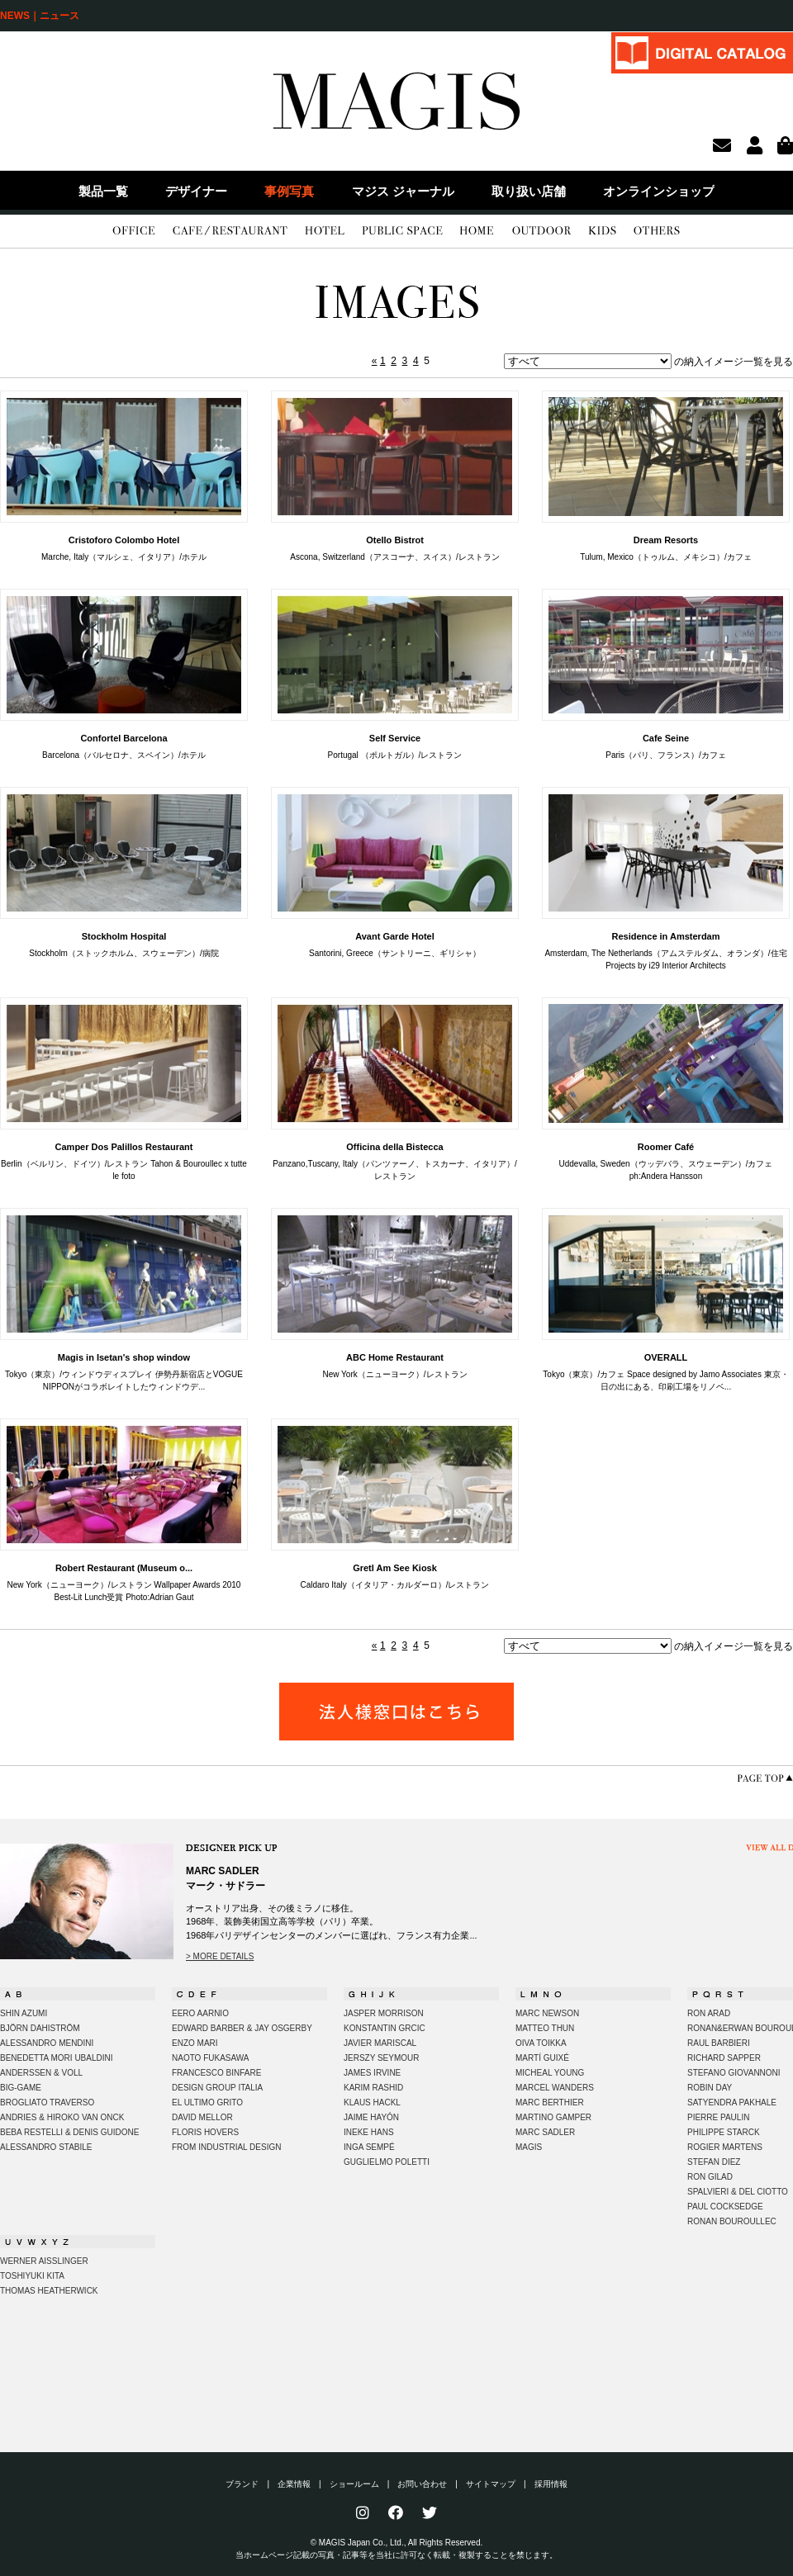 The height and width of the screenshot is (2576, 793). What do you see at coordinates (549, 2072) in the screenshot?
I see `MICHEAL YOUNG` at bounding box center [549, 2072].